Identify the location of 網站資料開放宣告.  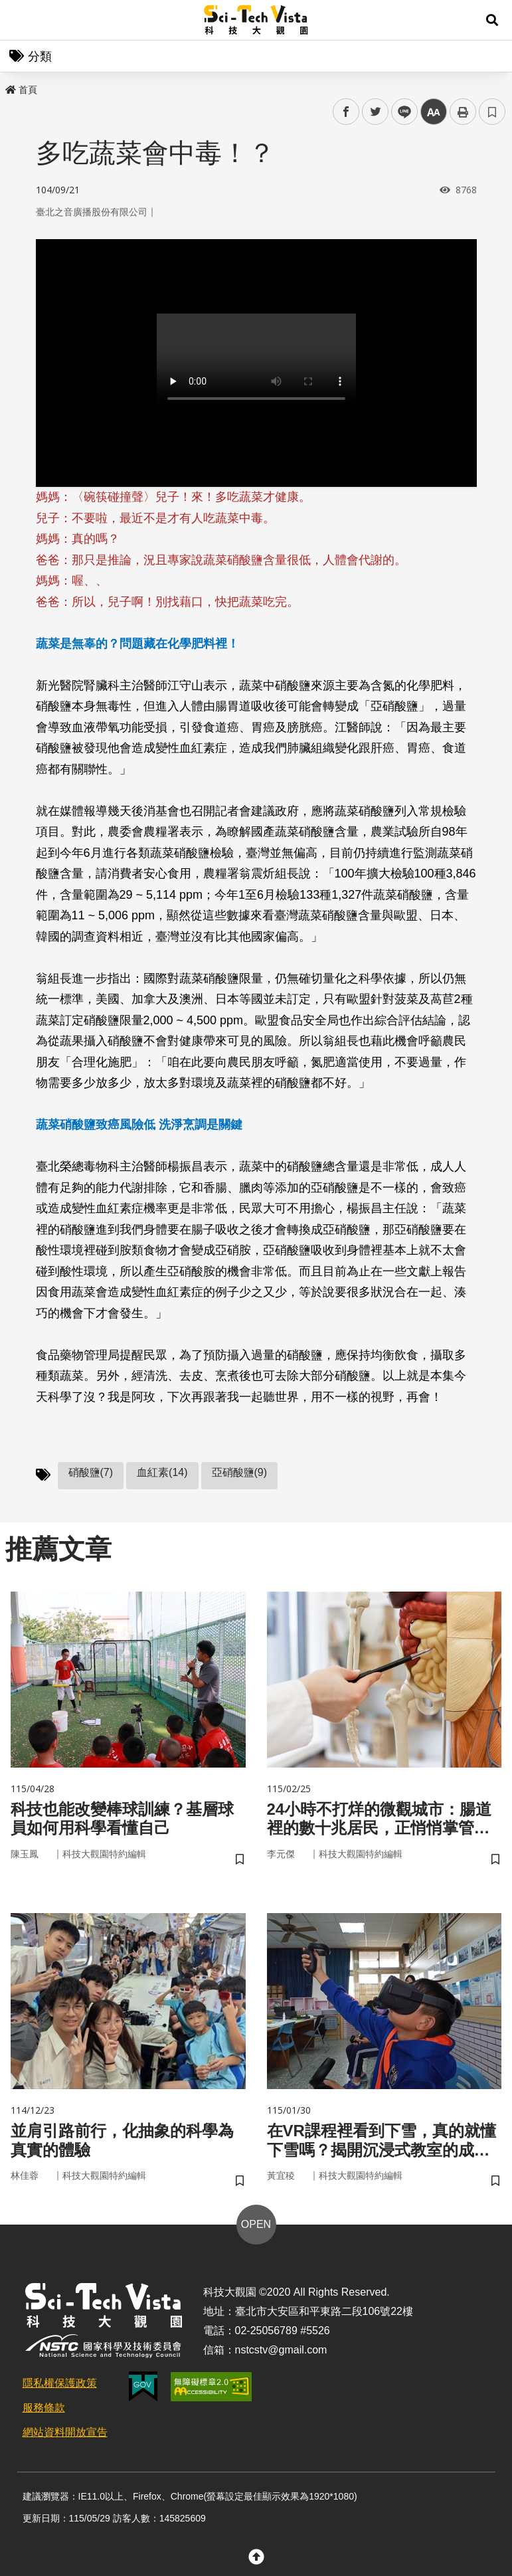
(65, 2432).